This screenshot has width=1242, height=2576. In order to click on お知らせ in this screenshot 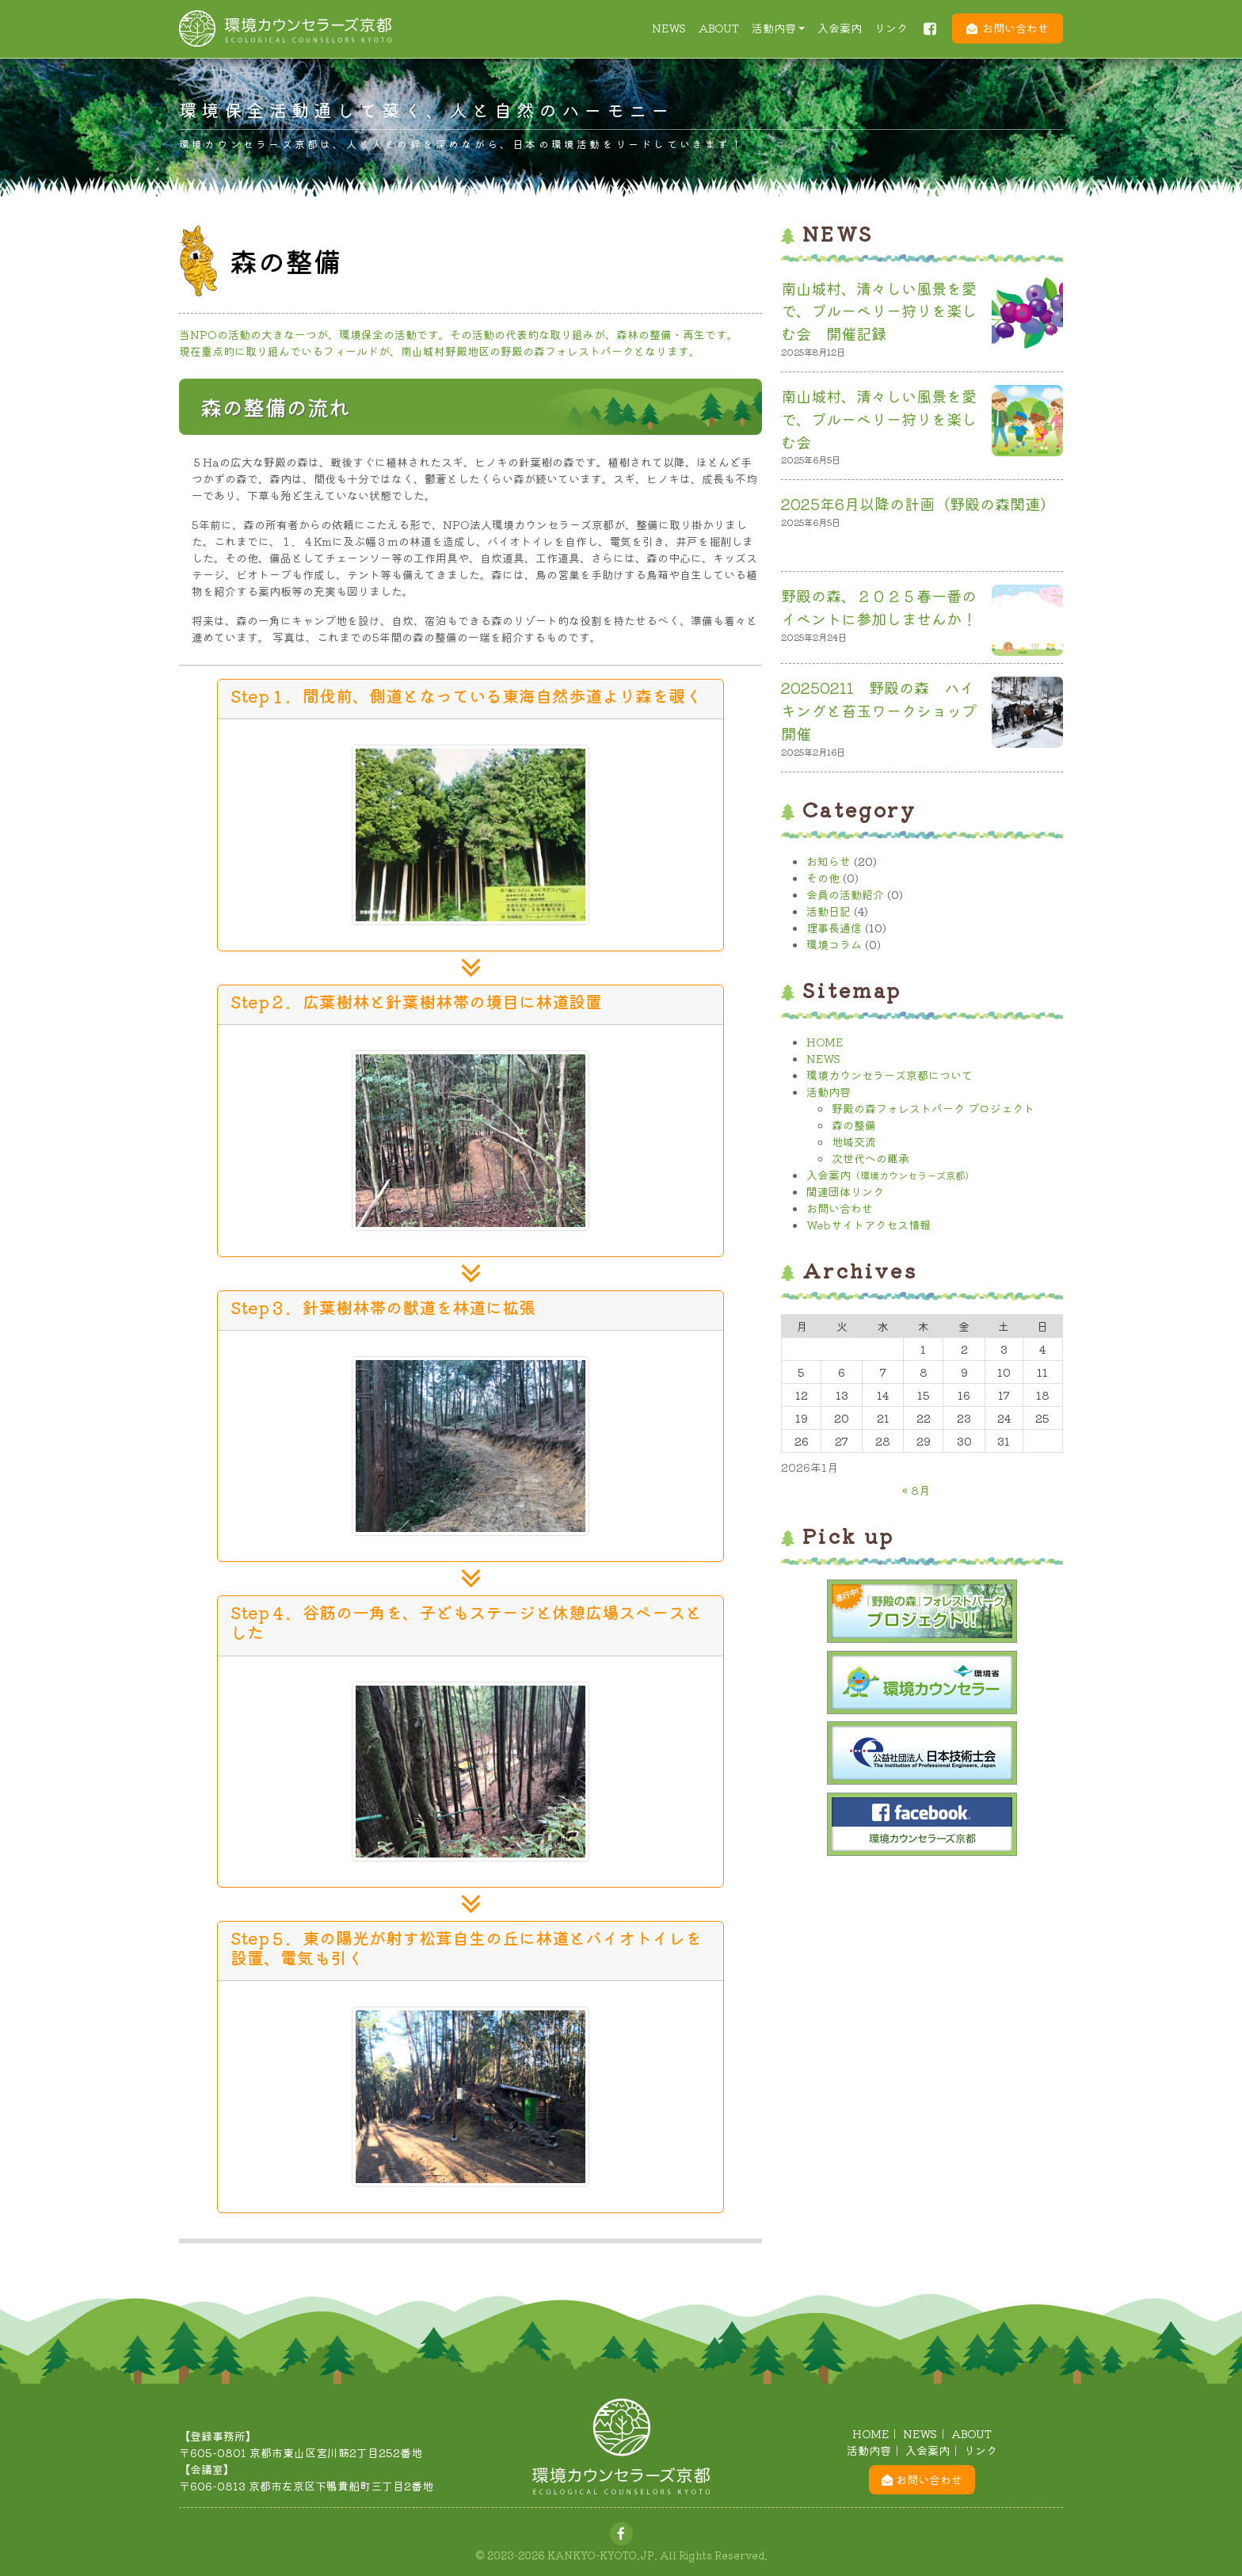, I will do `click(828, 861)`.